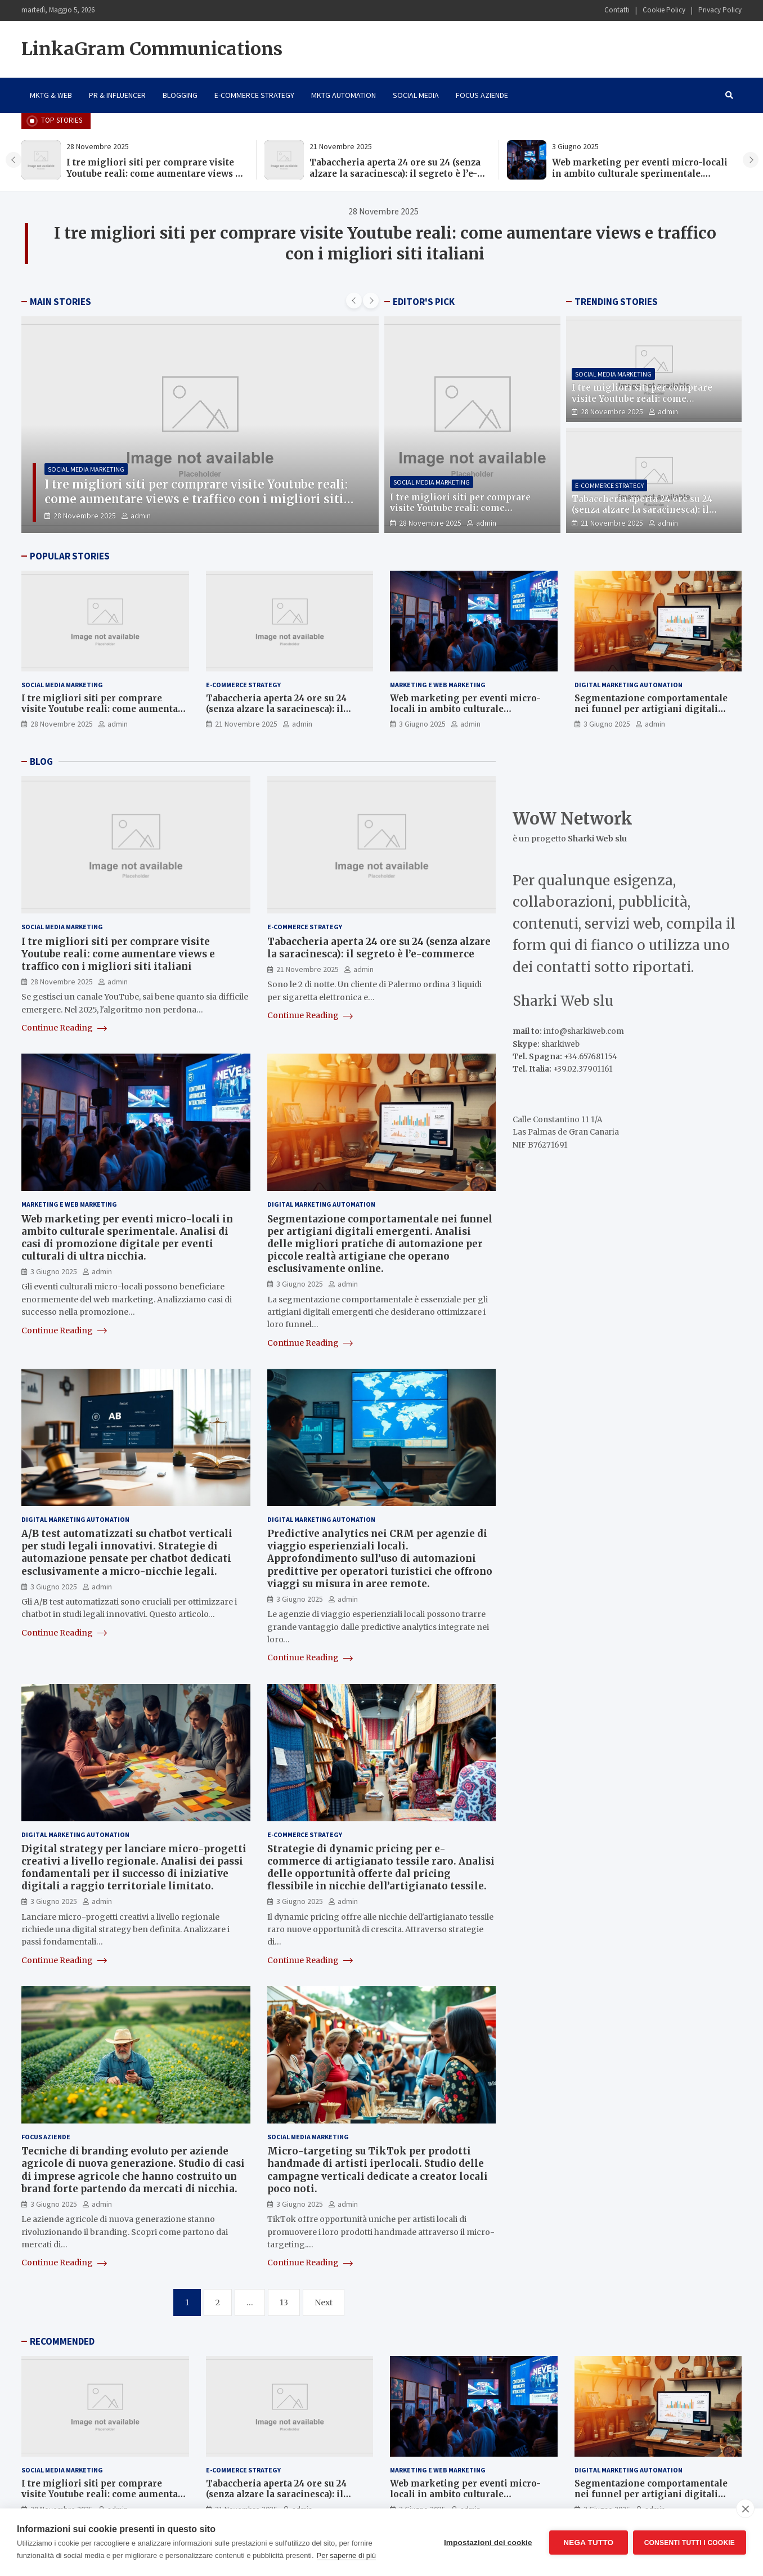 The width and height of the screenshot is (763, 2576). I want to click on Tabaccheria aperta 24 ore su 24 (senza alzare la saracinesca): il segreto è l’e-commerce, so click(395, 173).